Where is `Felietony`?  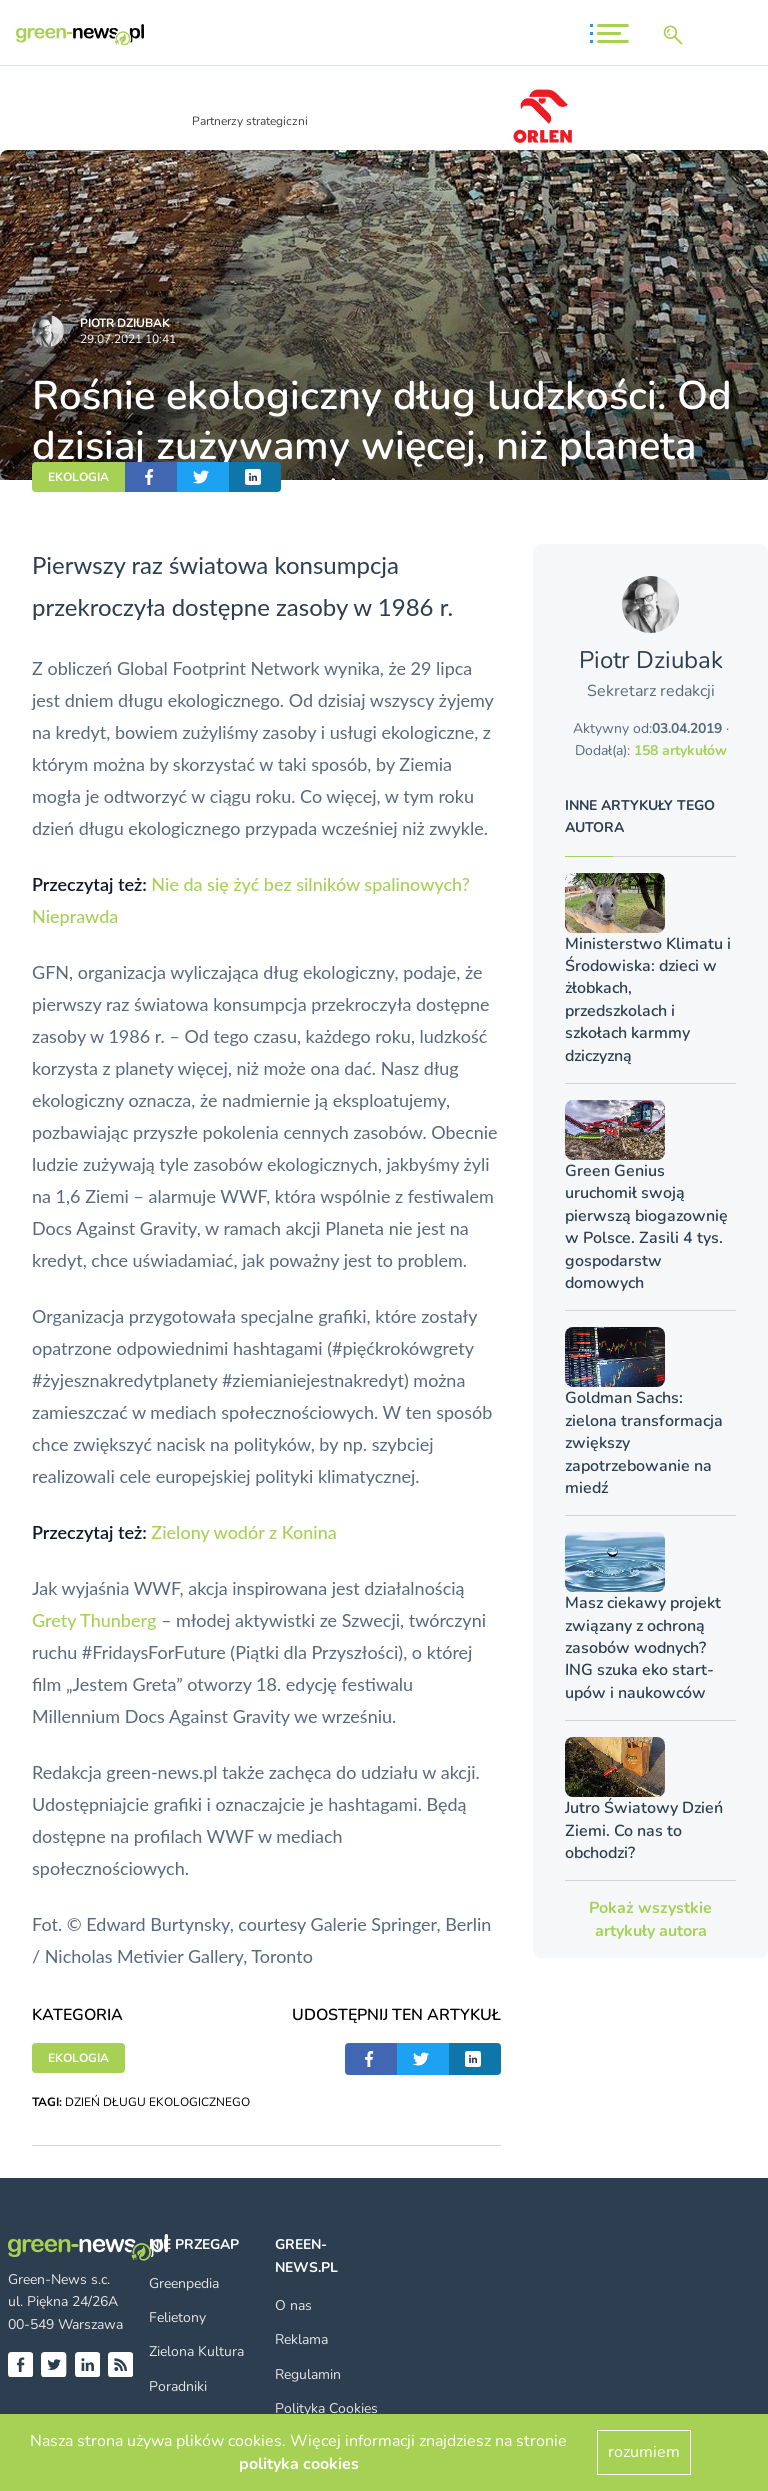
Felietony is located at coordinates (177, 2317).